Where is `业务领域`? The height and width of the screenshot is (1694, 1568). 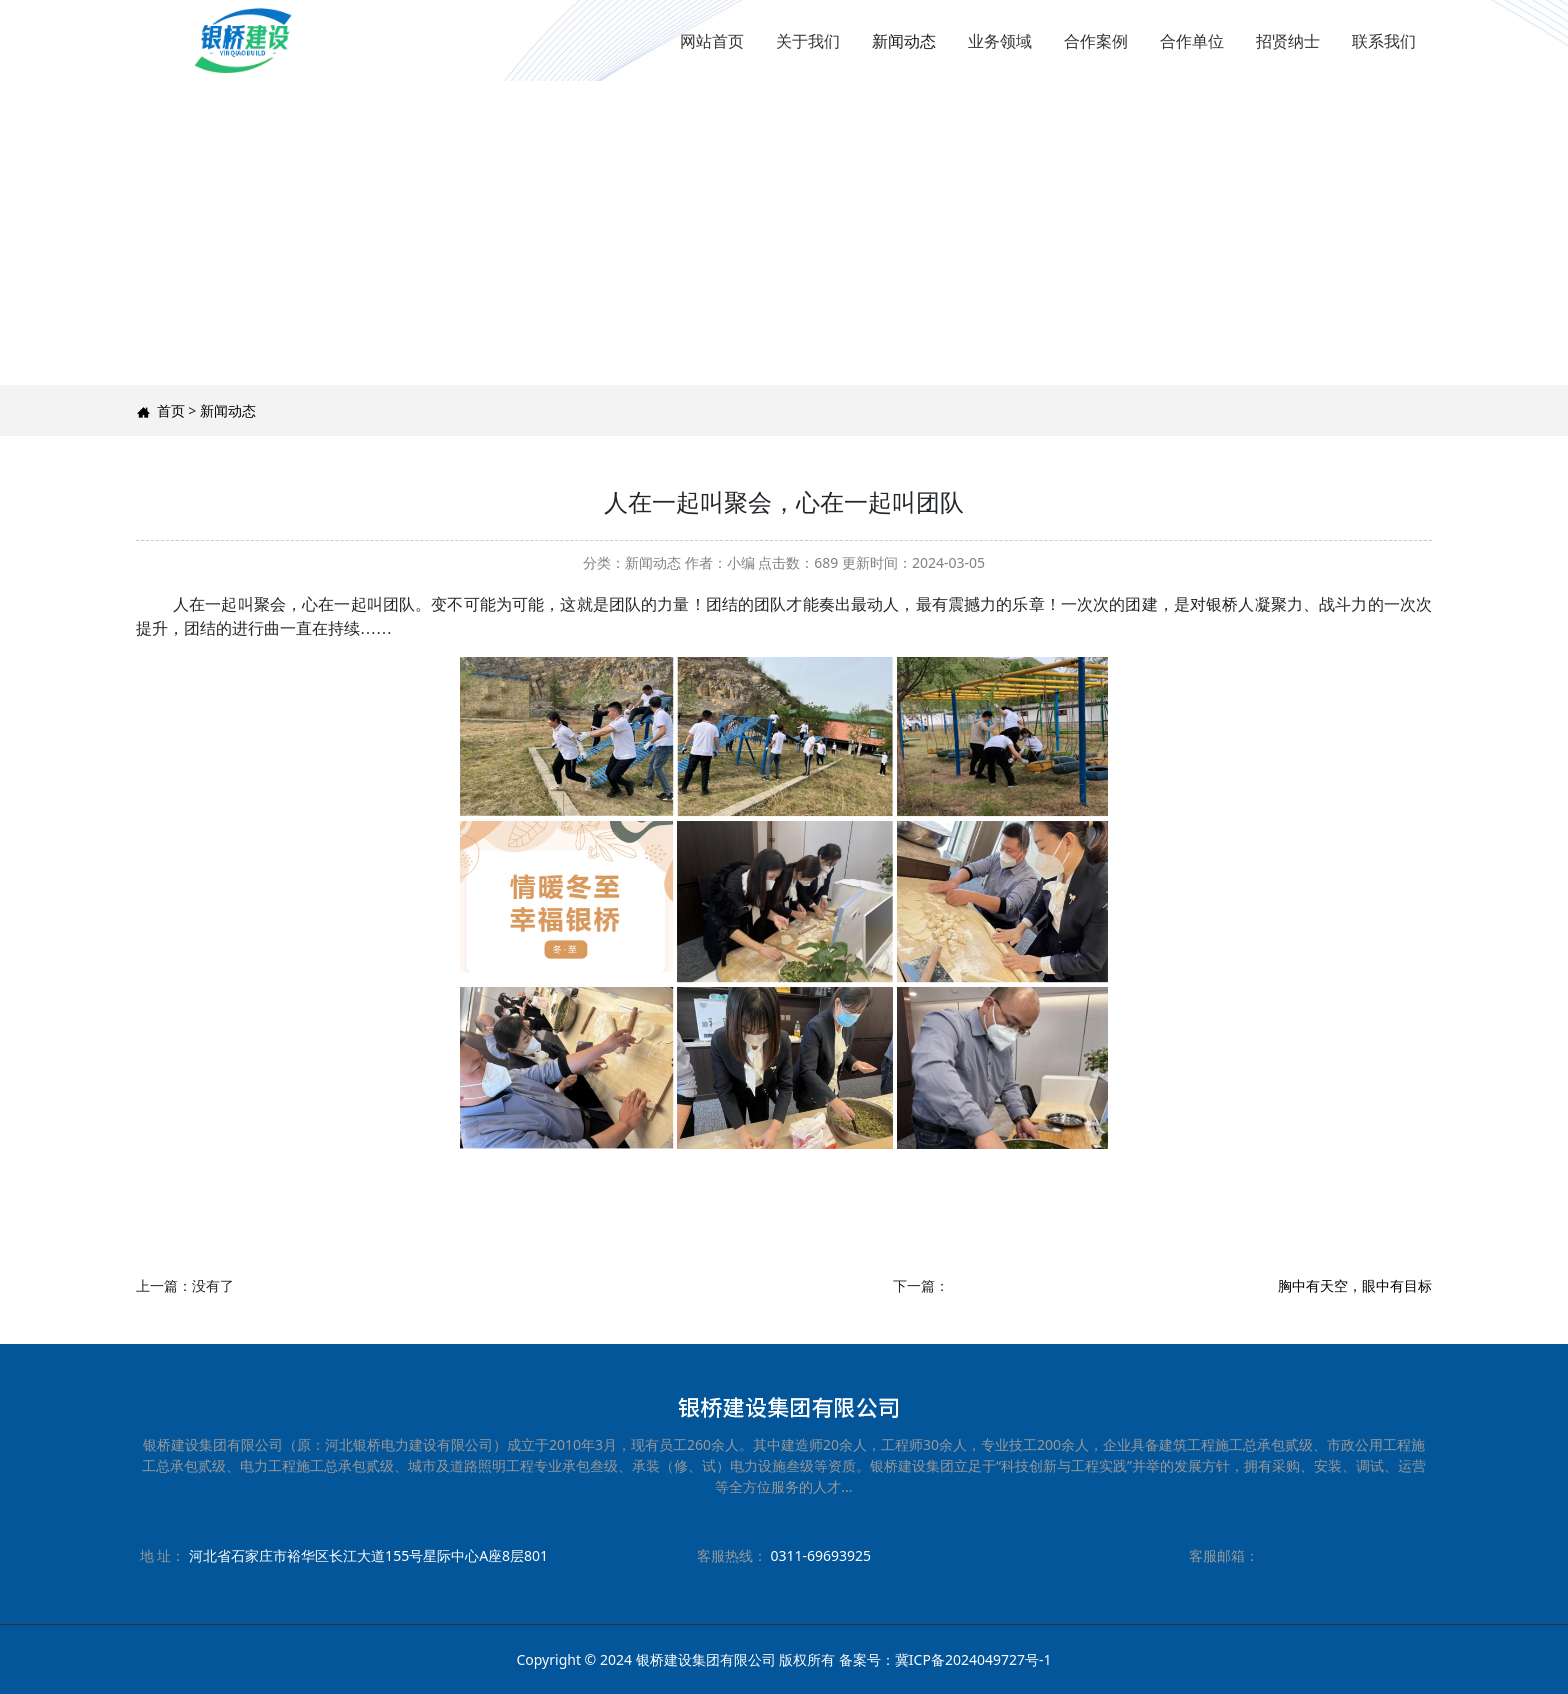
业务领域 is located at coordinates (1000, 41).